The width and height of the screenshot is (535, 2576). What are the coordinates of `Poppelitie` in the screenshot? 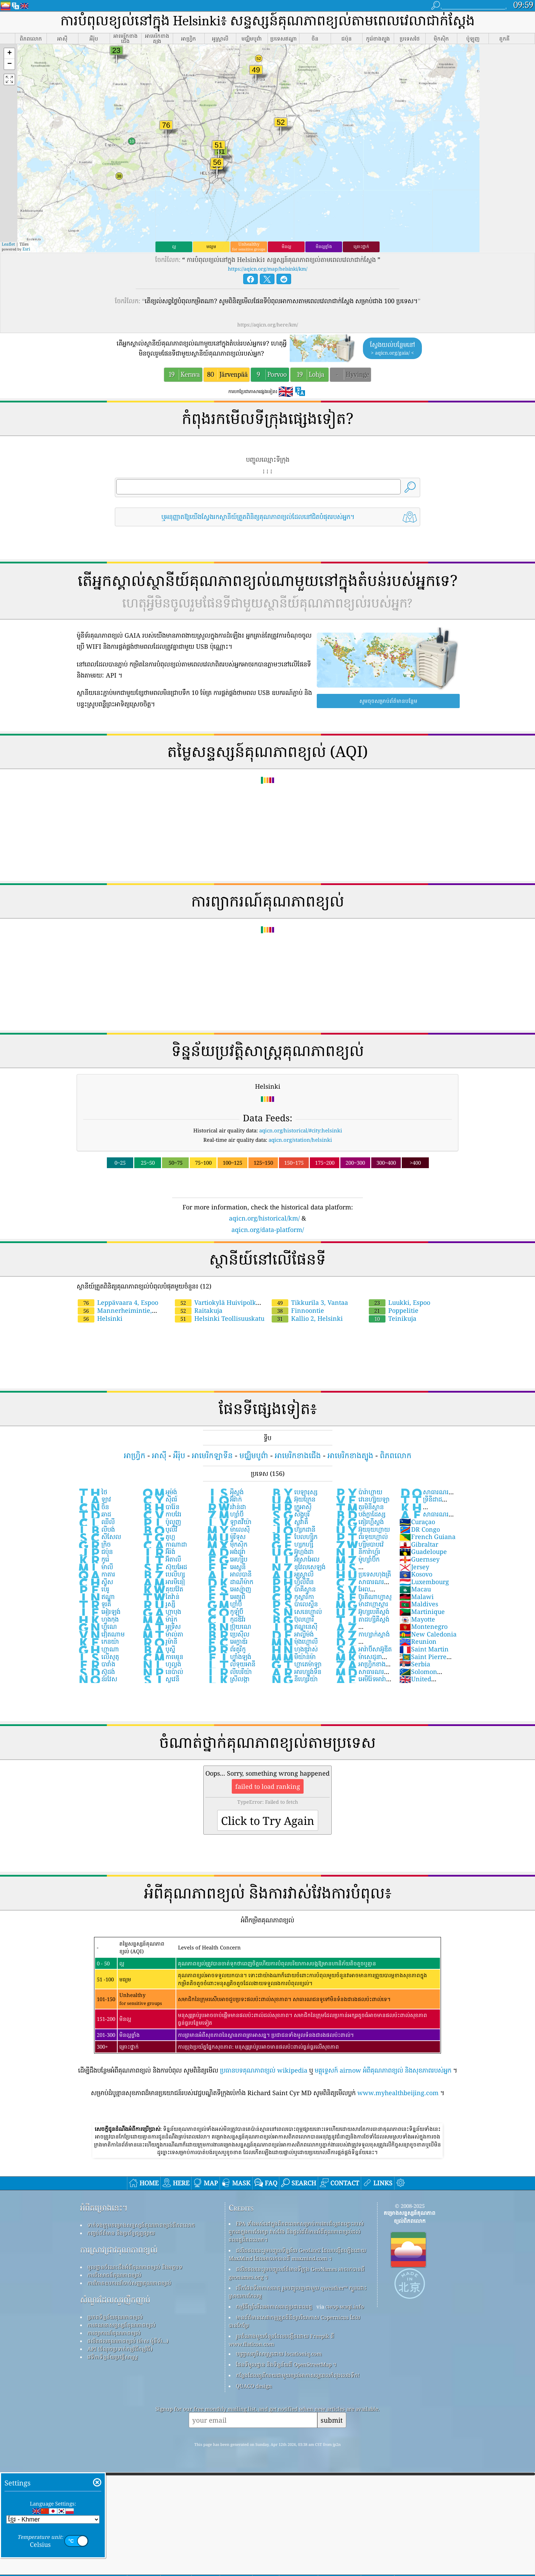 It's located at (393, 1310).